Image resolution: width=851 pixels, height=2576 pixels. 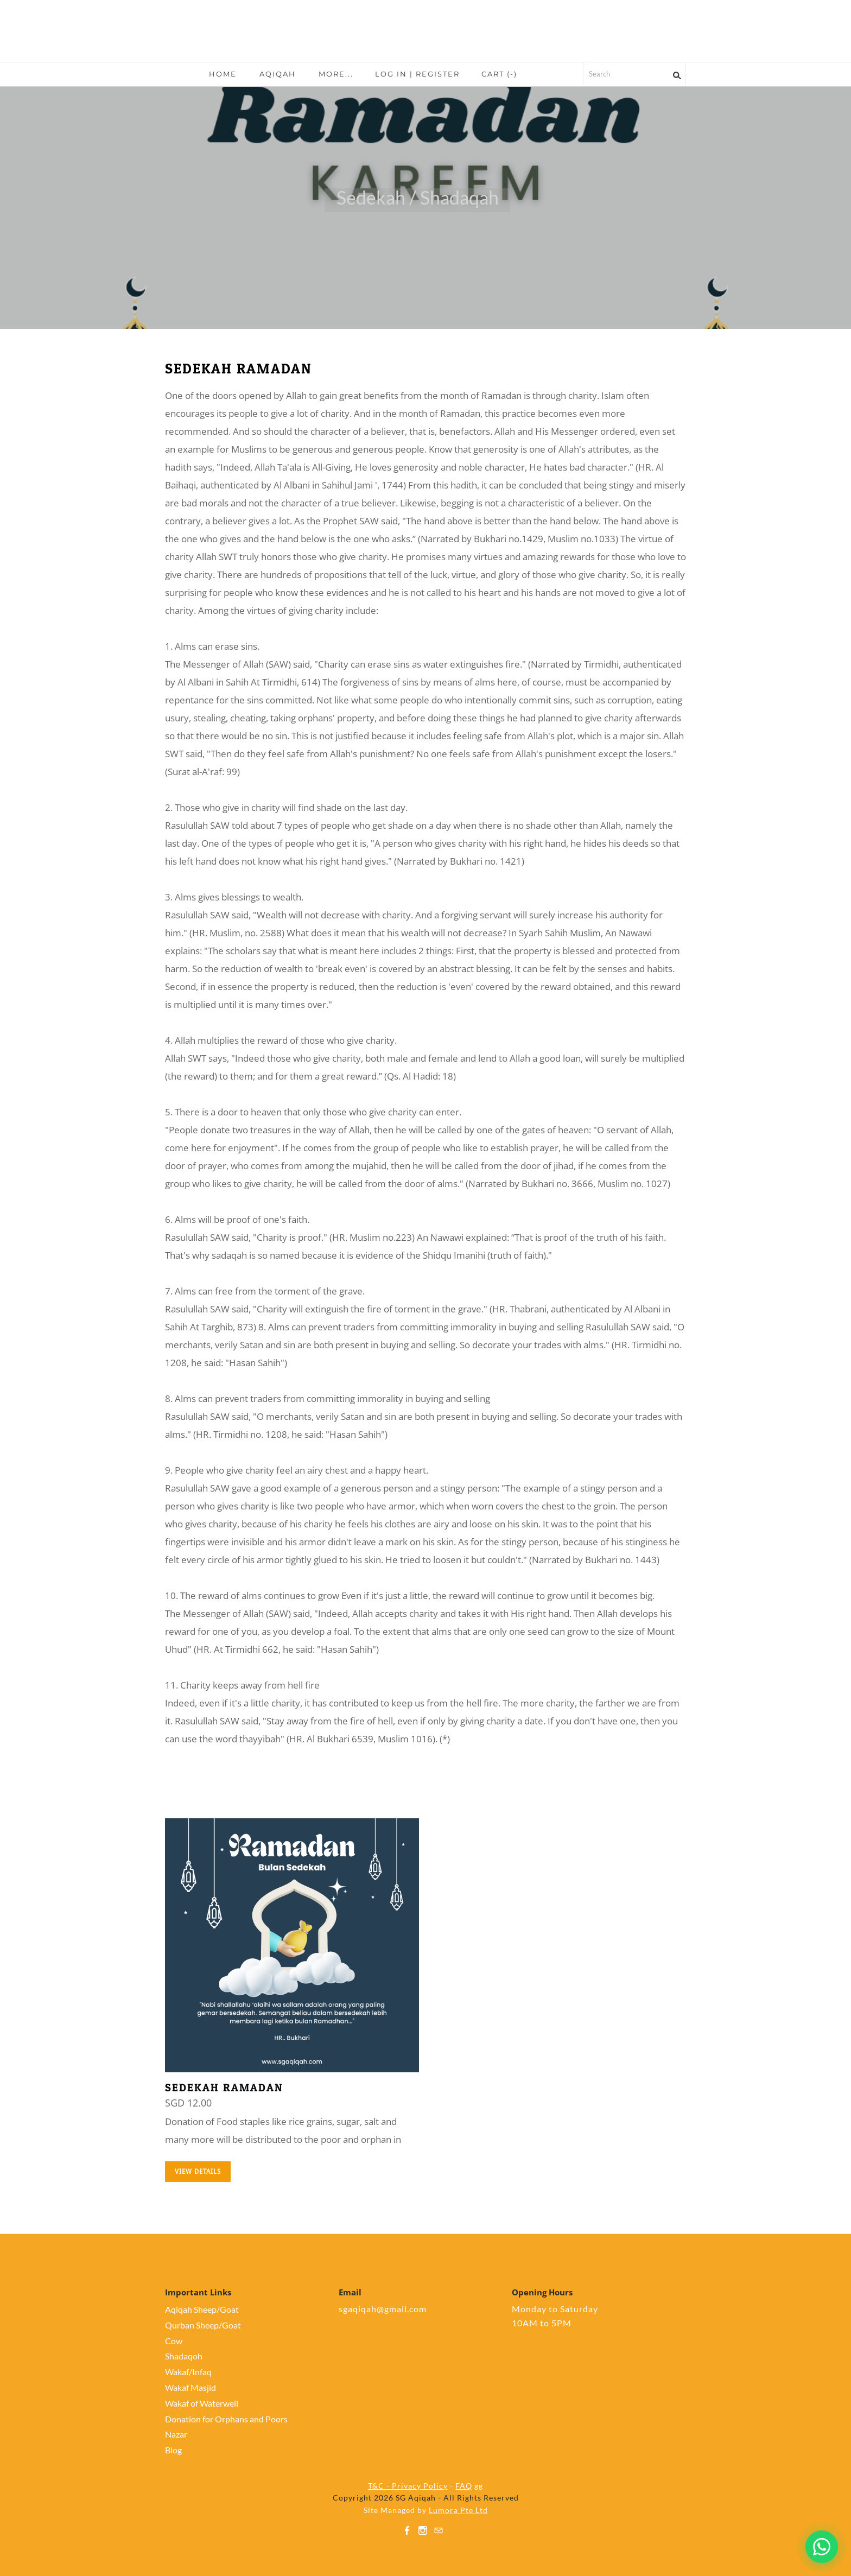 What do you see at coordinates (420, 2485) in the screenshot?
I see `Privacy Policy` at bounding box center [420, 2485].